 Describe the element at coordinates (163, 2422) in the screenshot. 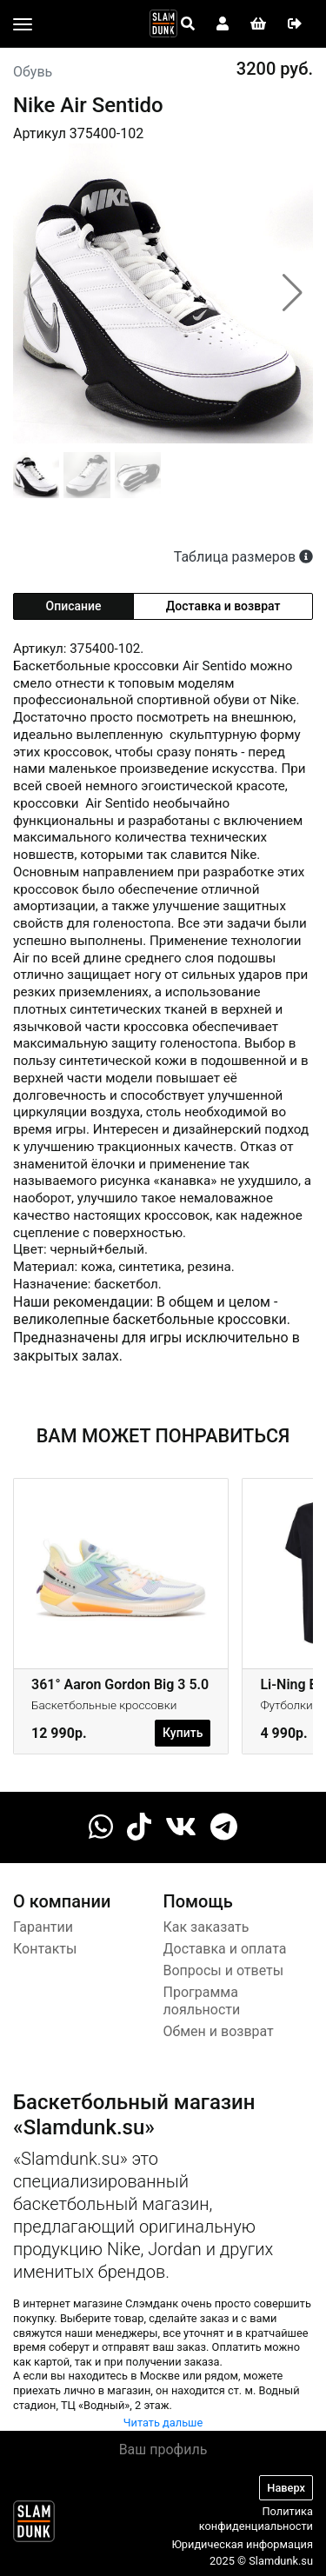

I see `Читать дальше [button]` at that location.